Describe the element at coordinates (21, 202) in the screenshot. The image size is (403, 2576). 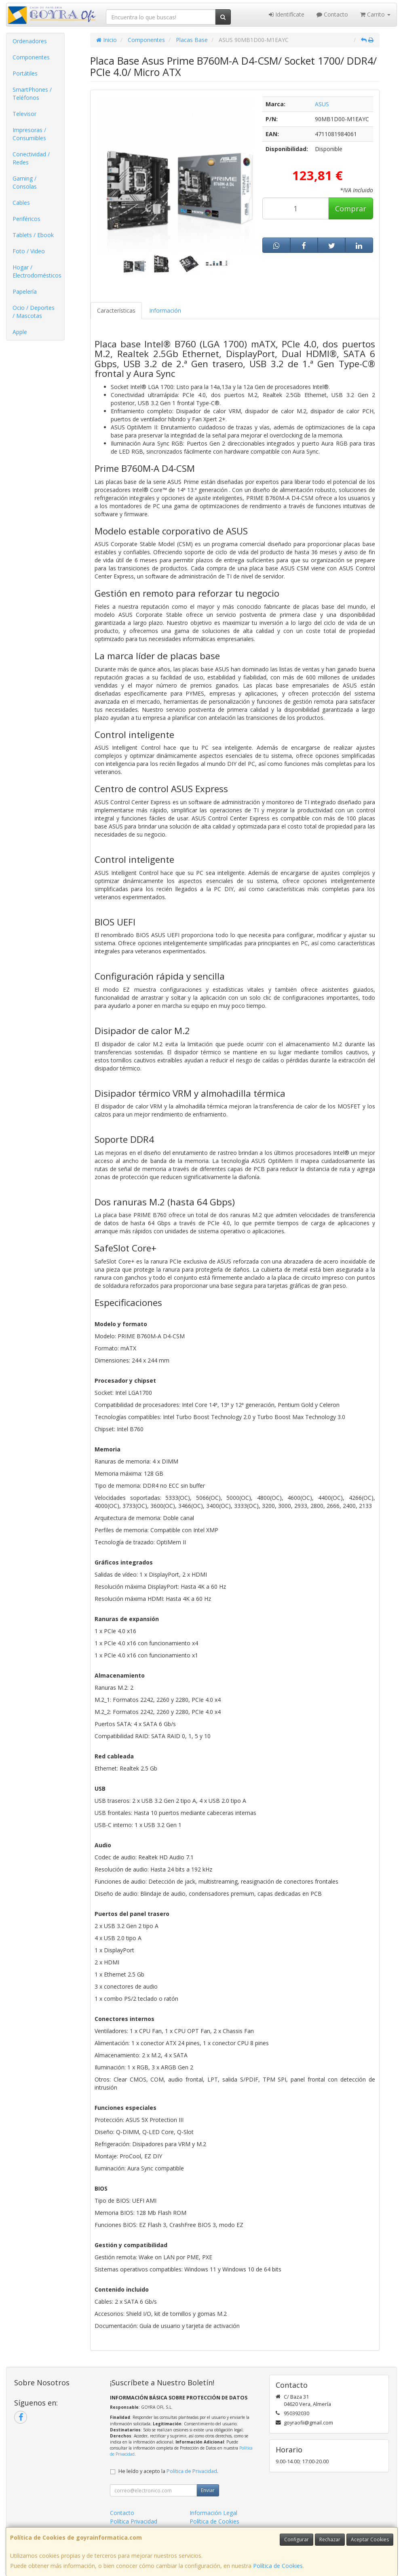
I see `Cables` at that location.